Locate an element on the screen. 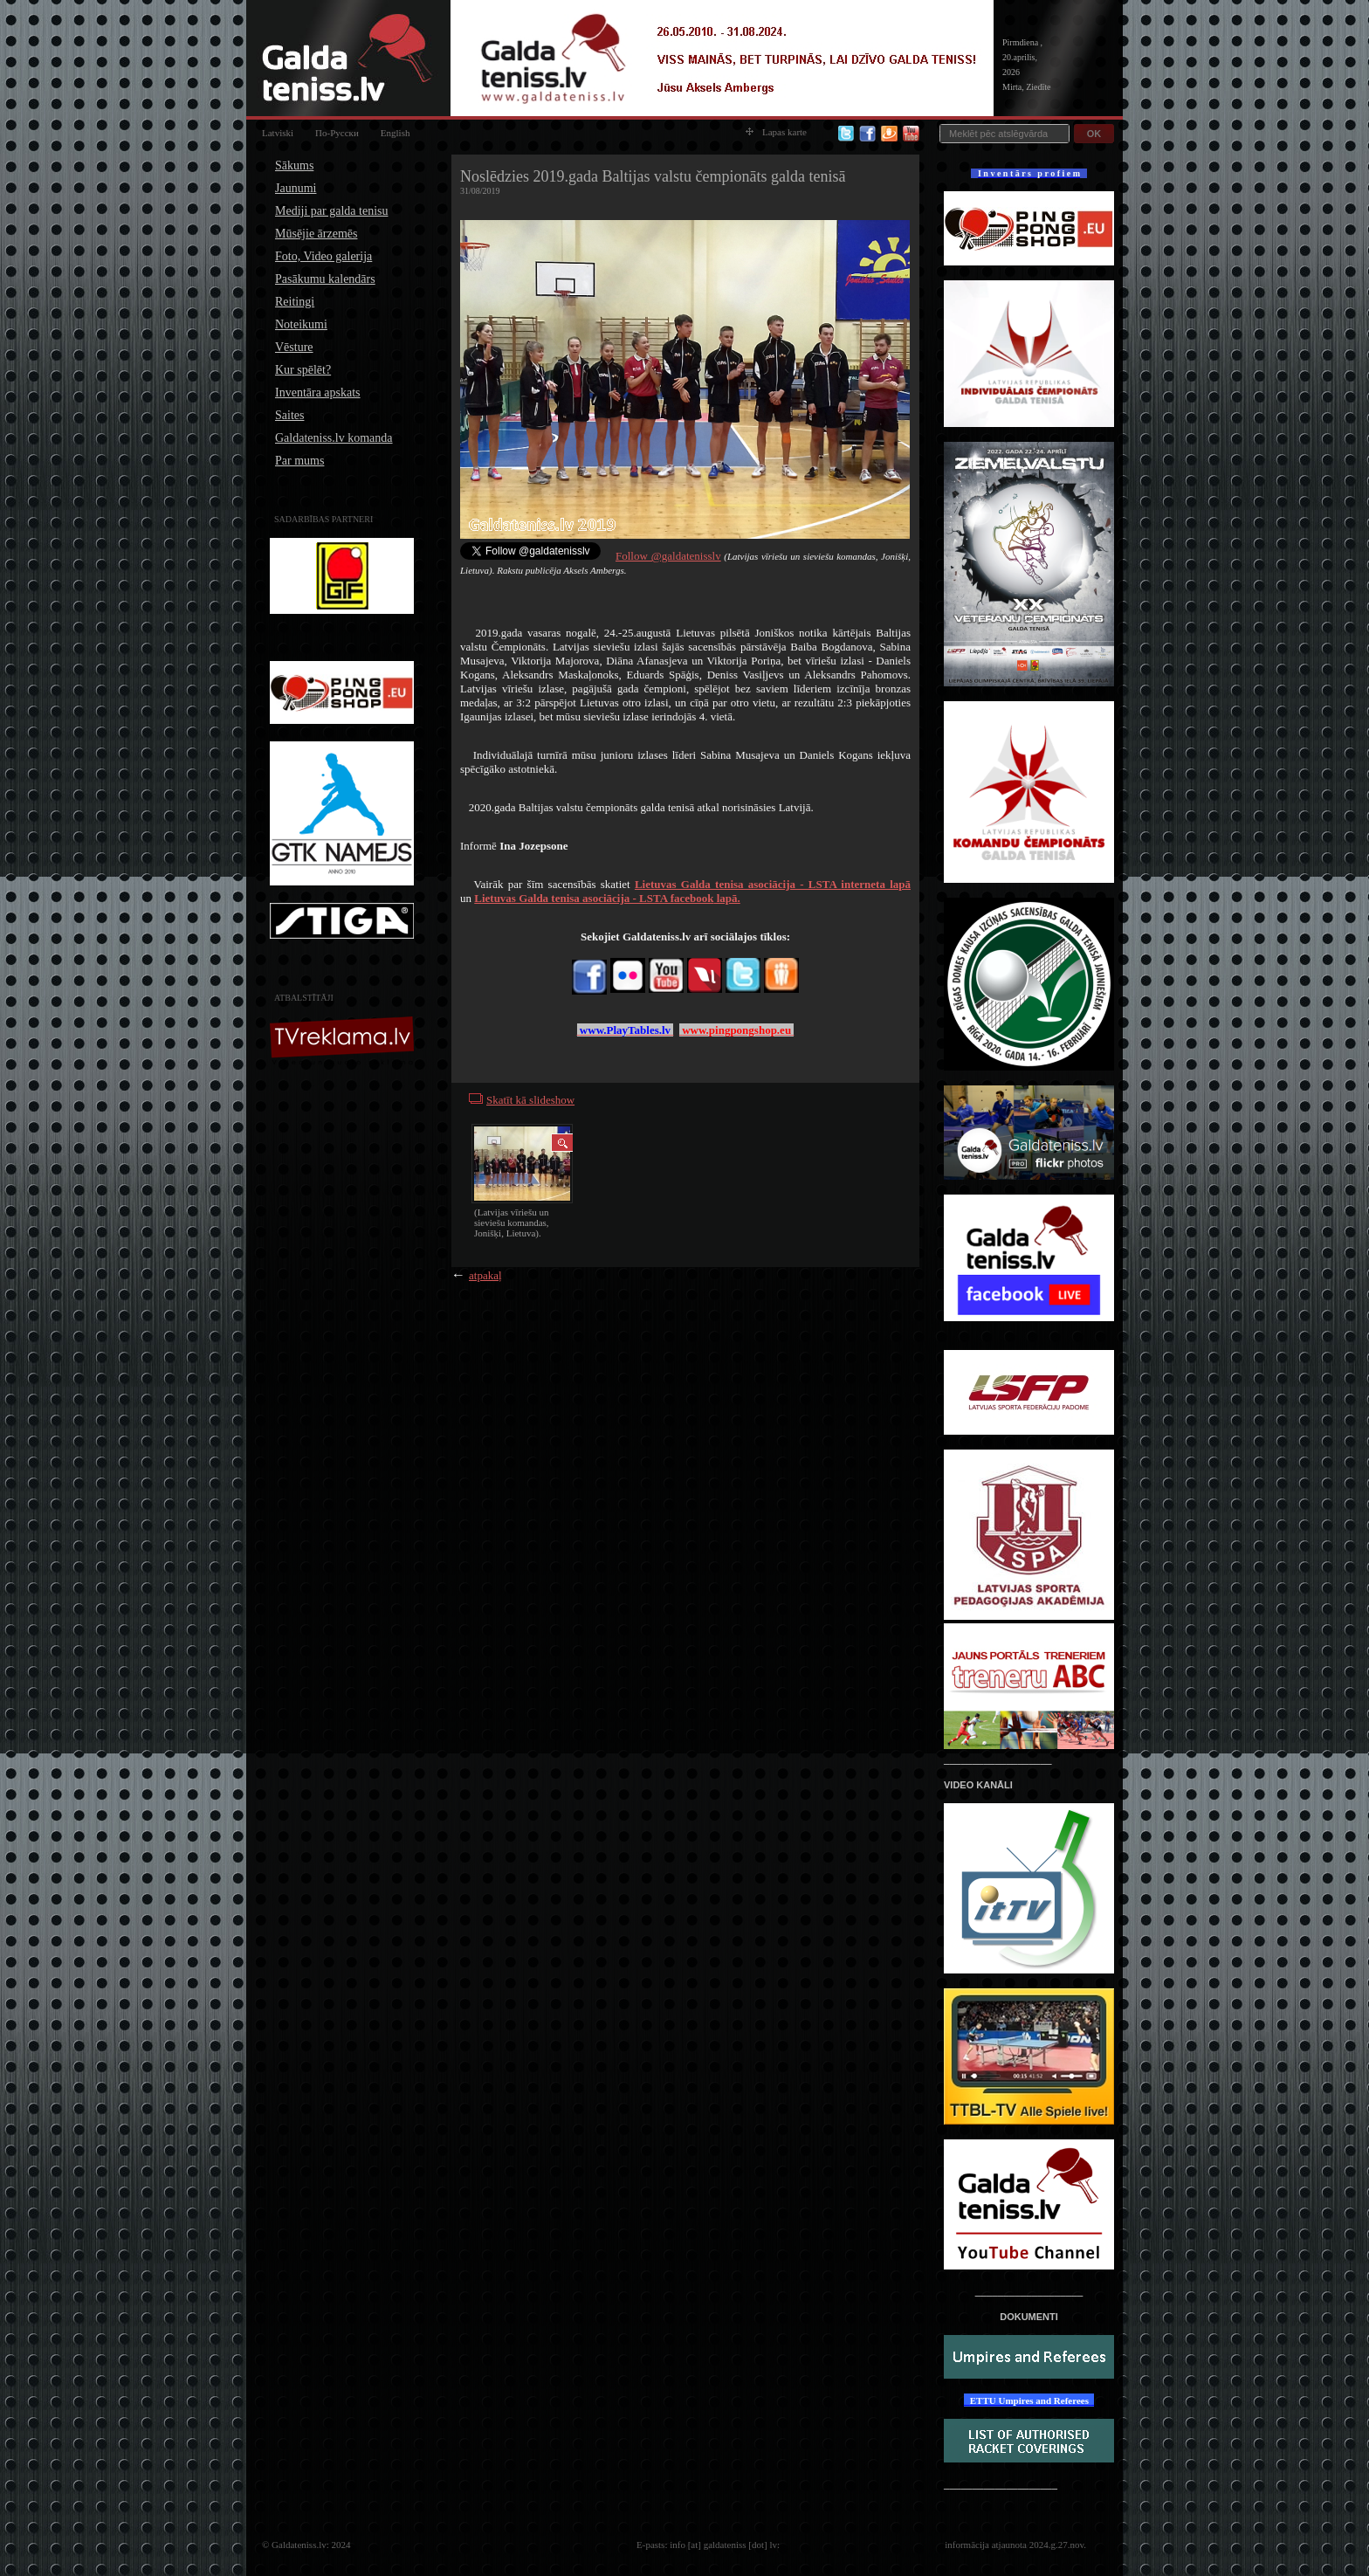  Follow @galdatenisslv is located at coordinates (668, 555).